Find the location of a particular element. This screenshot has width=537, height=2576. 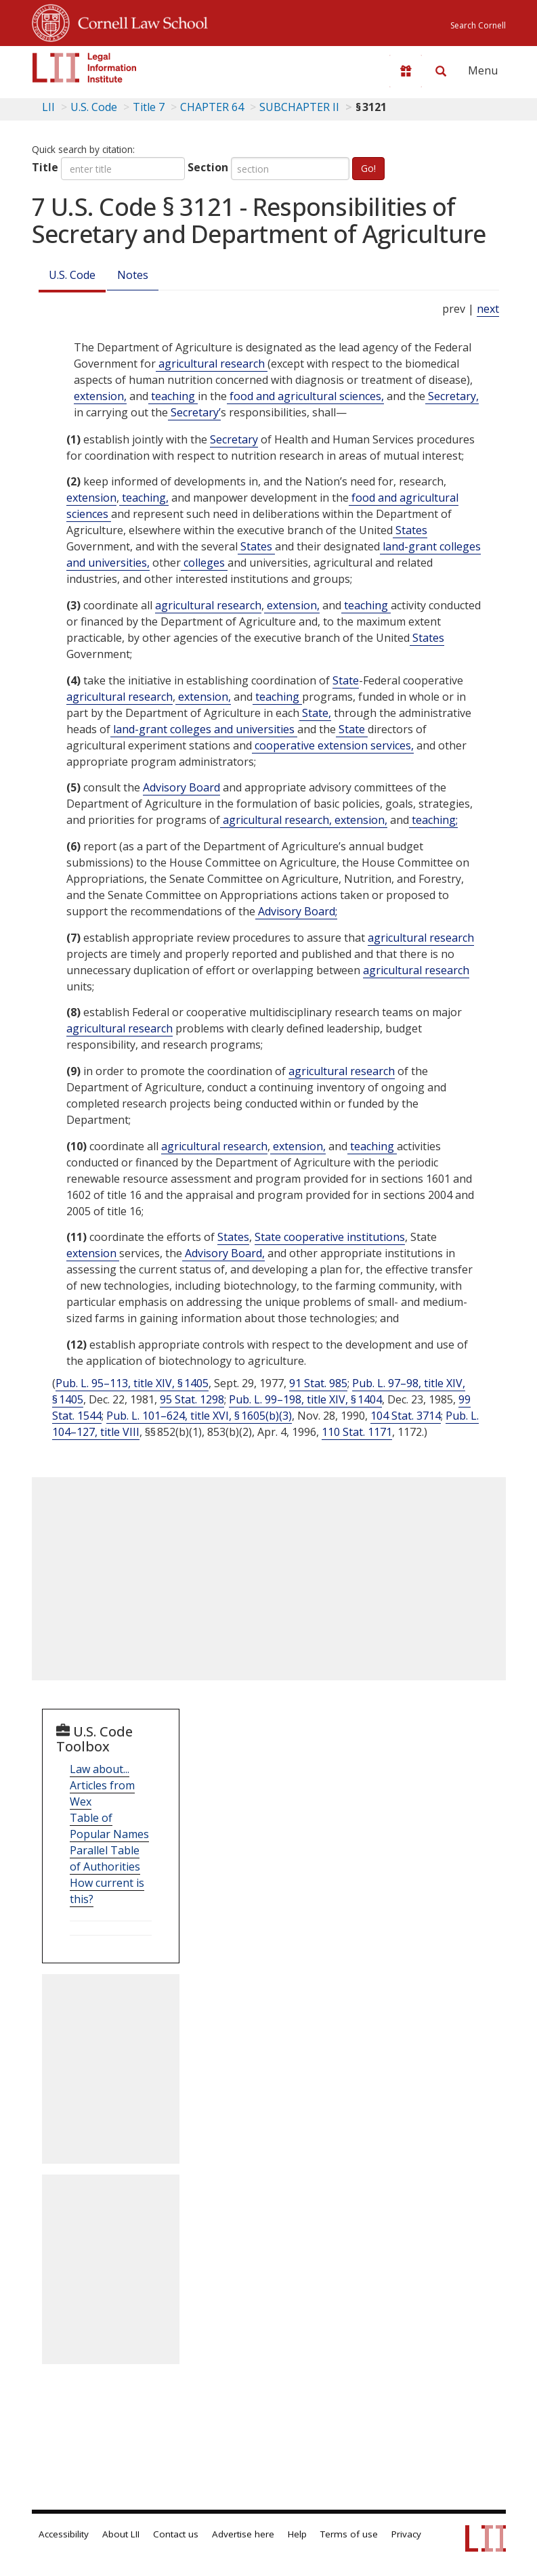

Law about... Articles from Wex is located at coordinates (102, 1785).